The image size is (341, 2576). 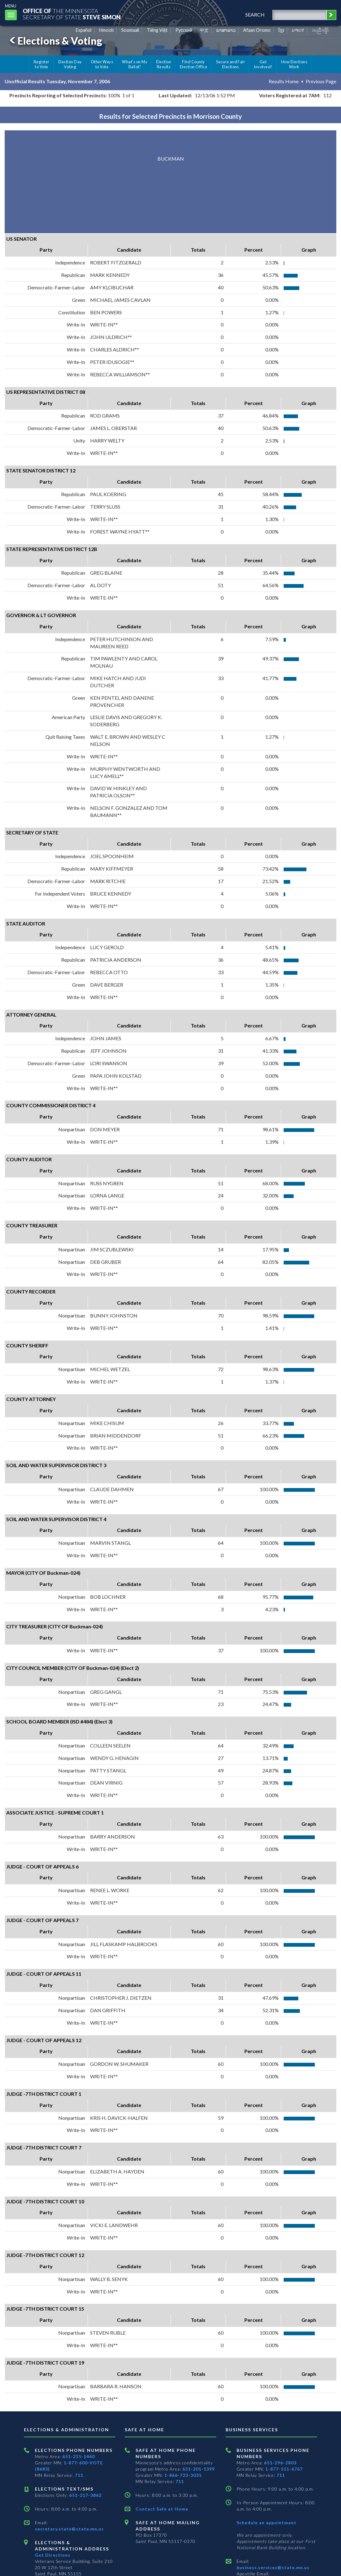 I want to click on አማርኛ [Amharic], so click(x=298, y=30).